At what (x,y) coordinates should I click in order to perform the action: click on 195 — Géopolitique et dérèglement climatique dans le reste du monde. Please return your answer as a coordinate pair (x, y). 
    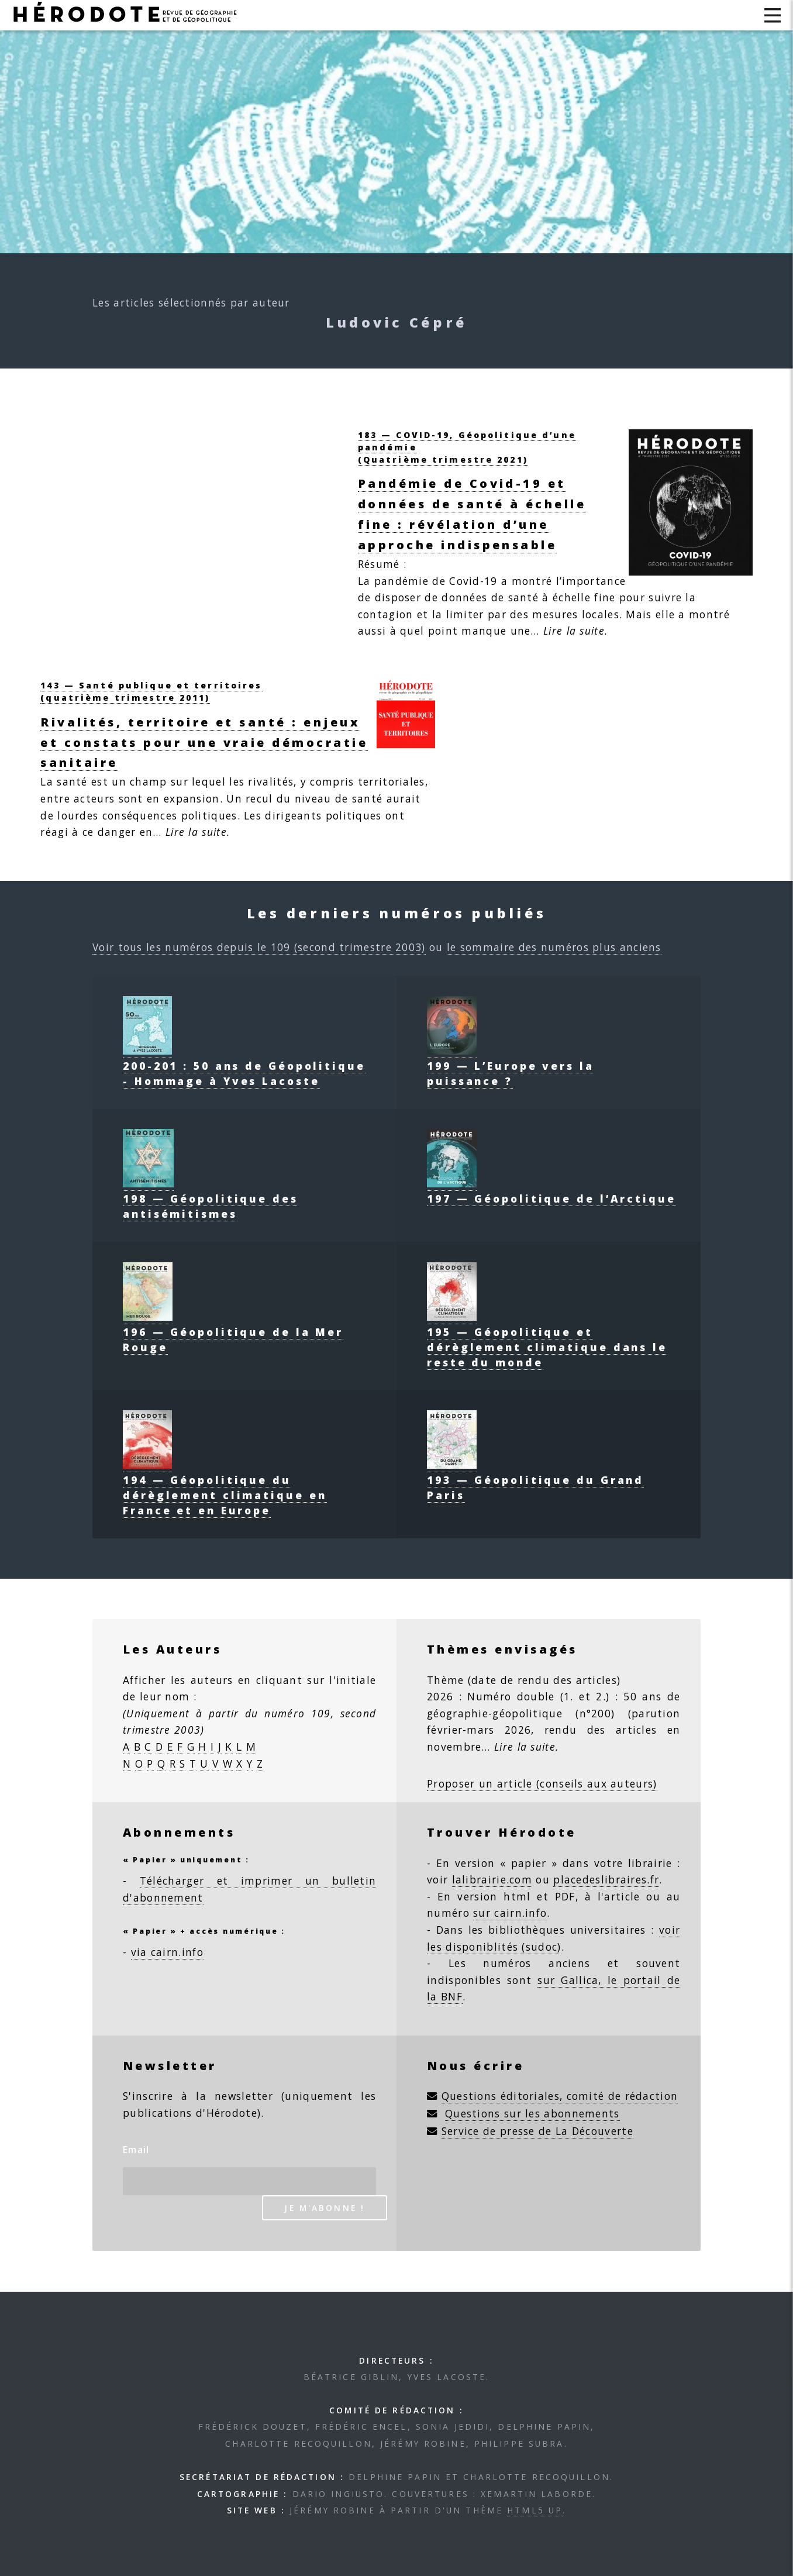
    Looking at the image, I should click on (547, 1339).